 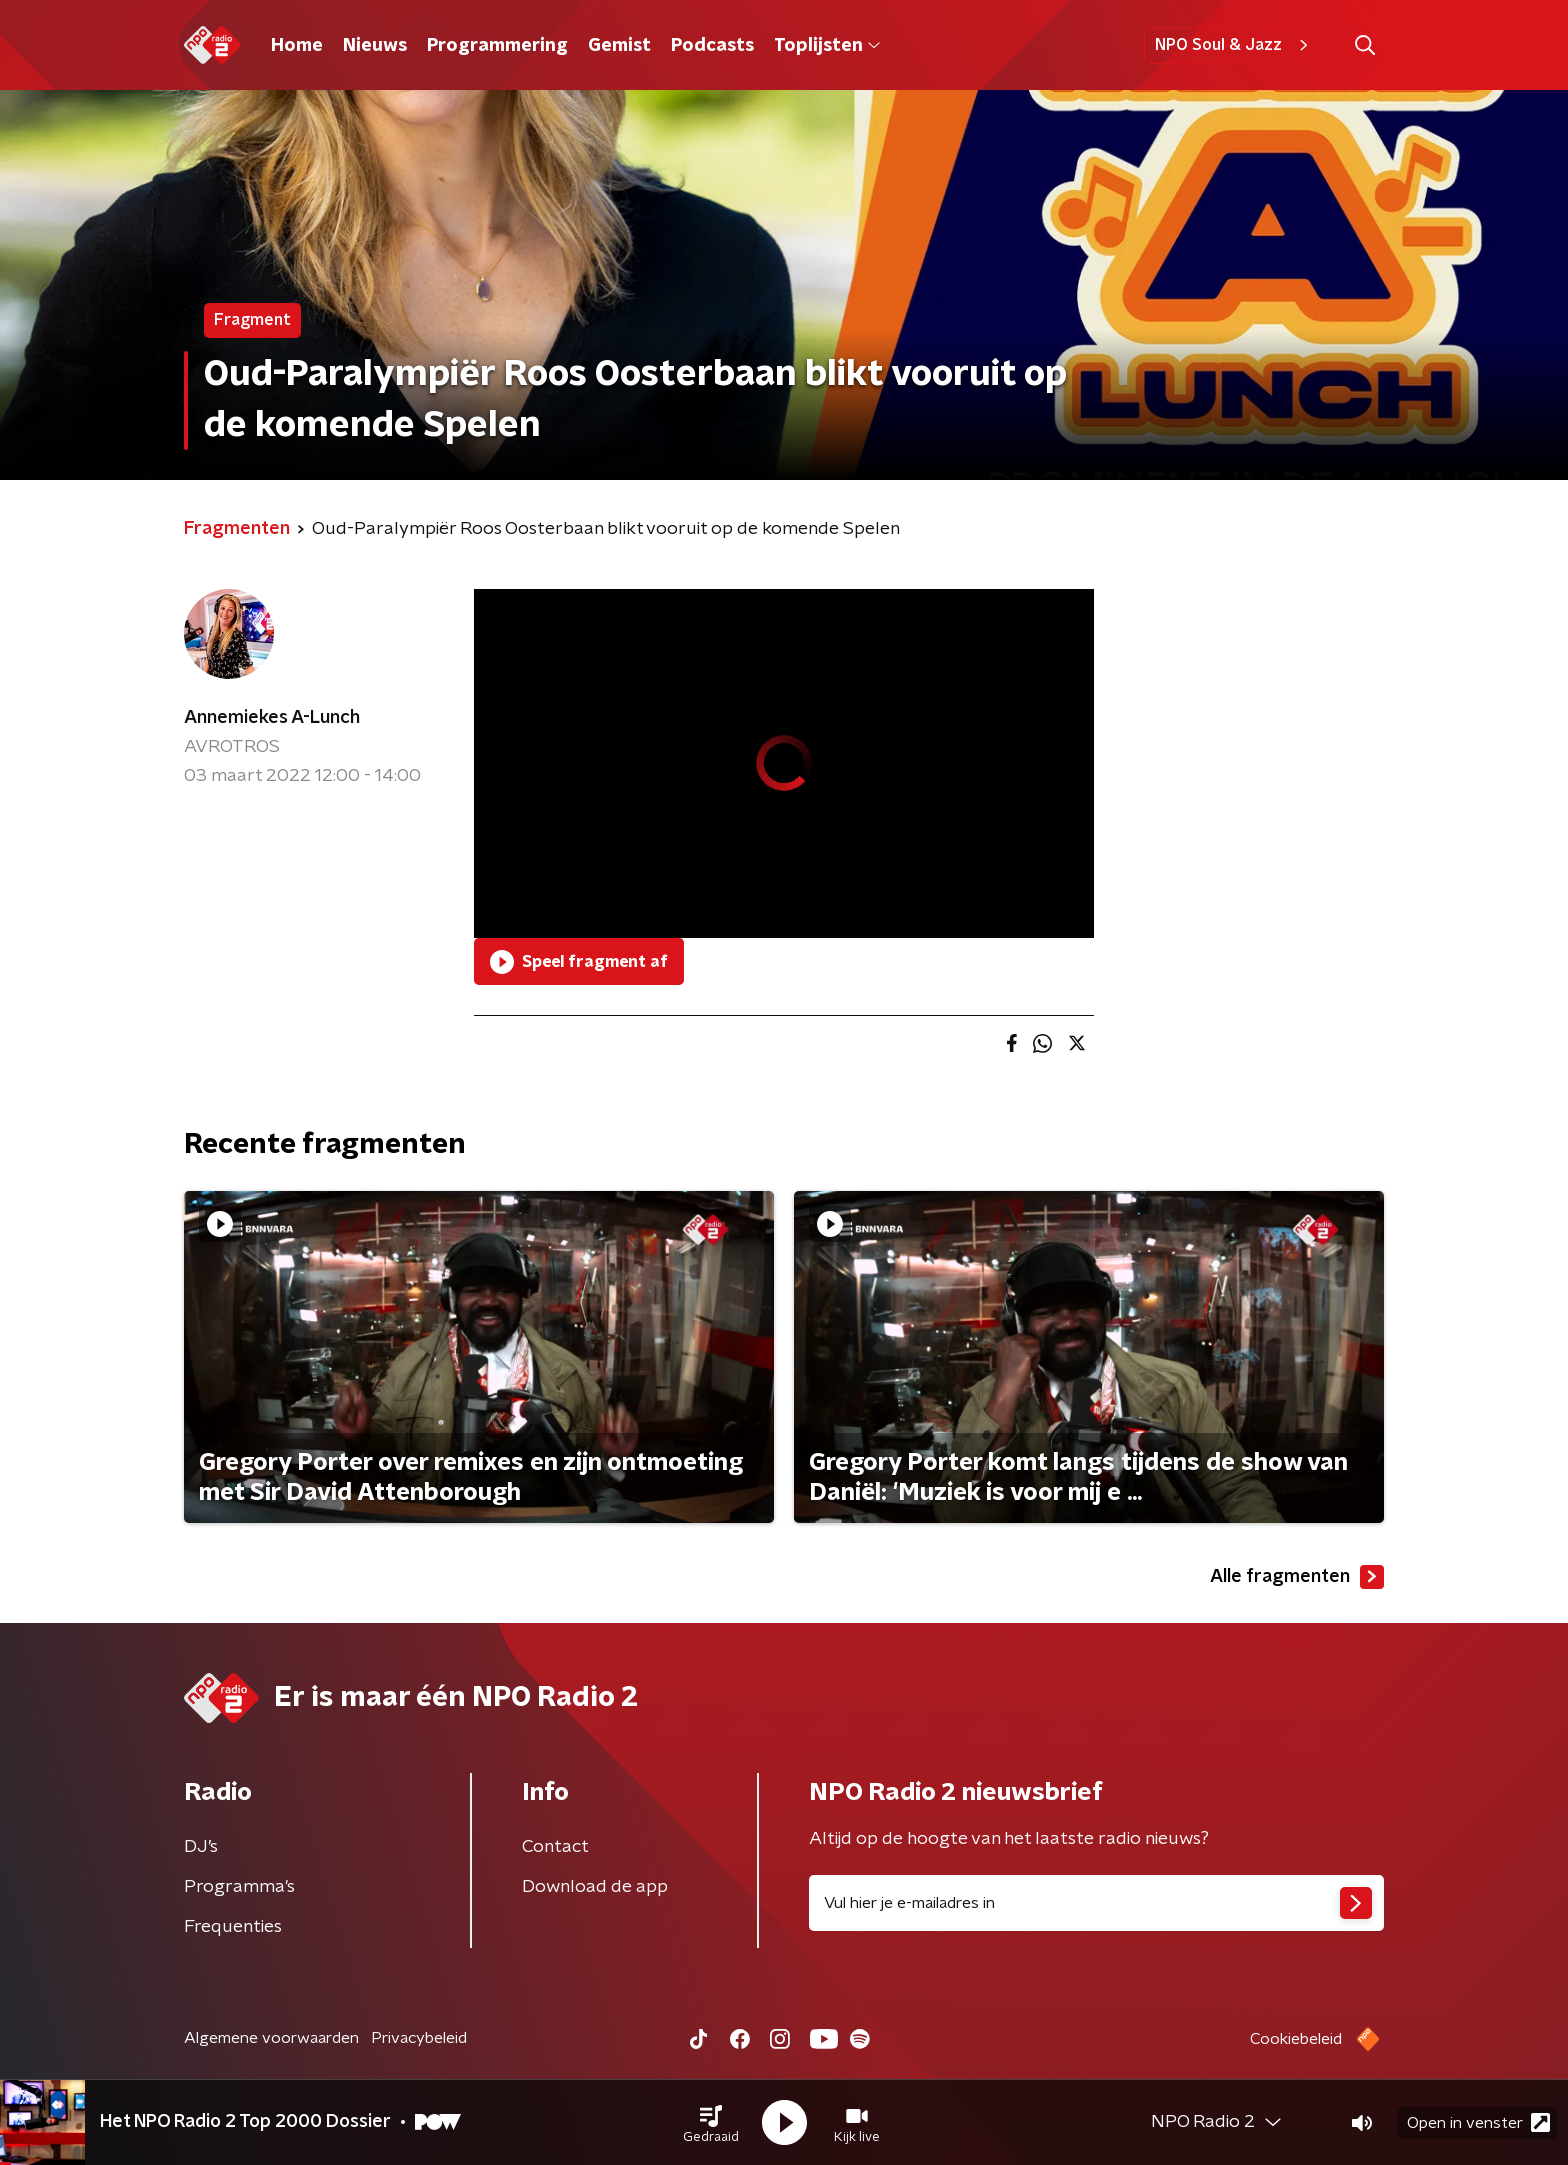 What do you see at coordinates (555, 1847) in the screenshot?
I see `Contact` at bounding box center [555, 1847].